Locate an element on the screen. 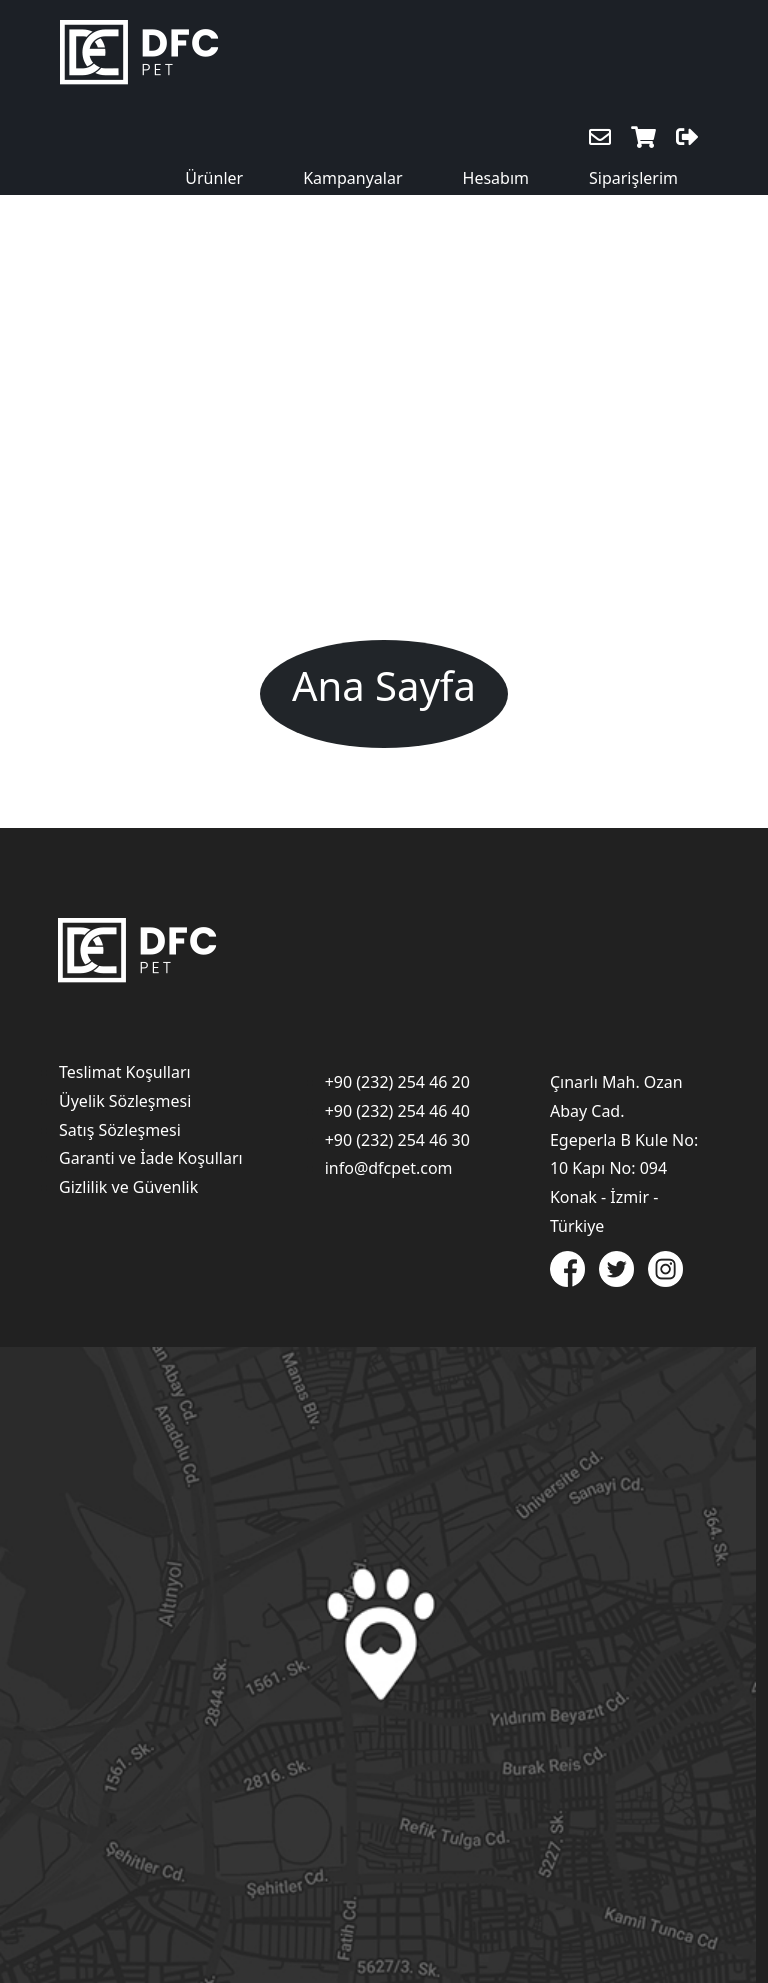  Ana Sayfa is located at coordinates (384, 685).